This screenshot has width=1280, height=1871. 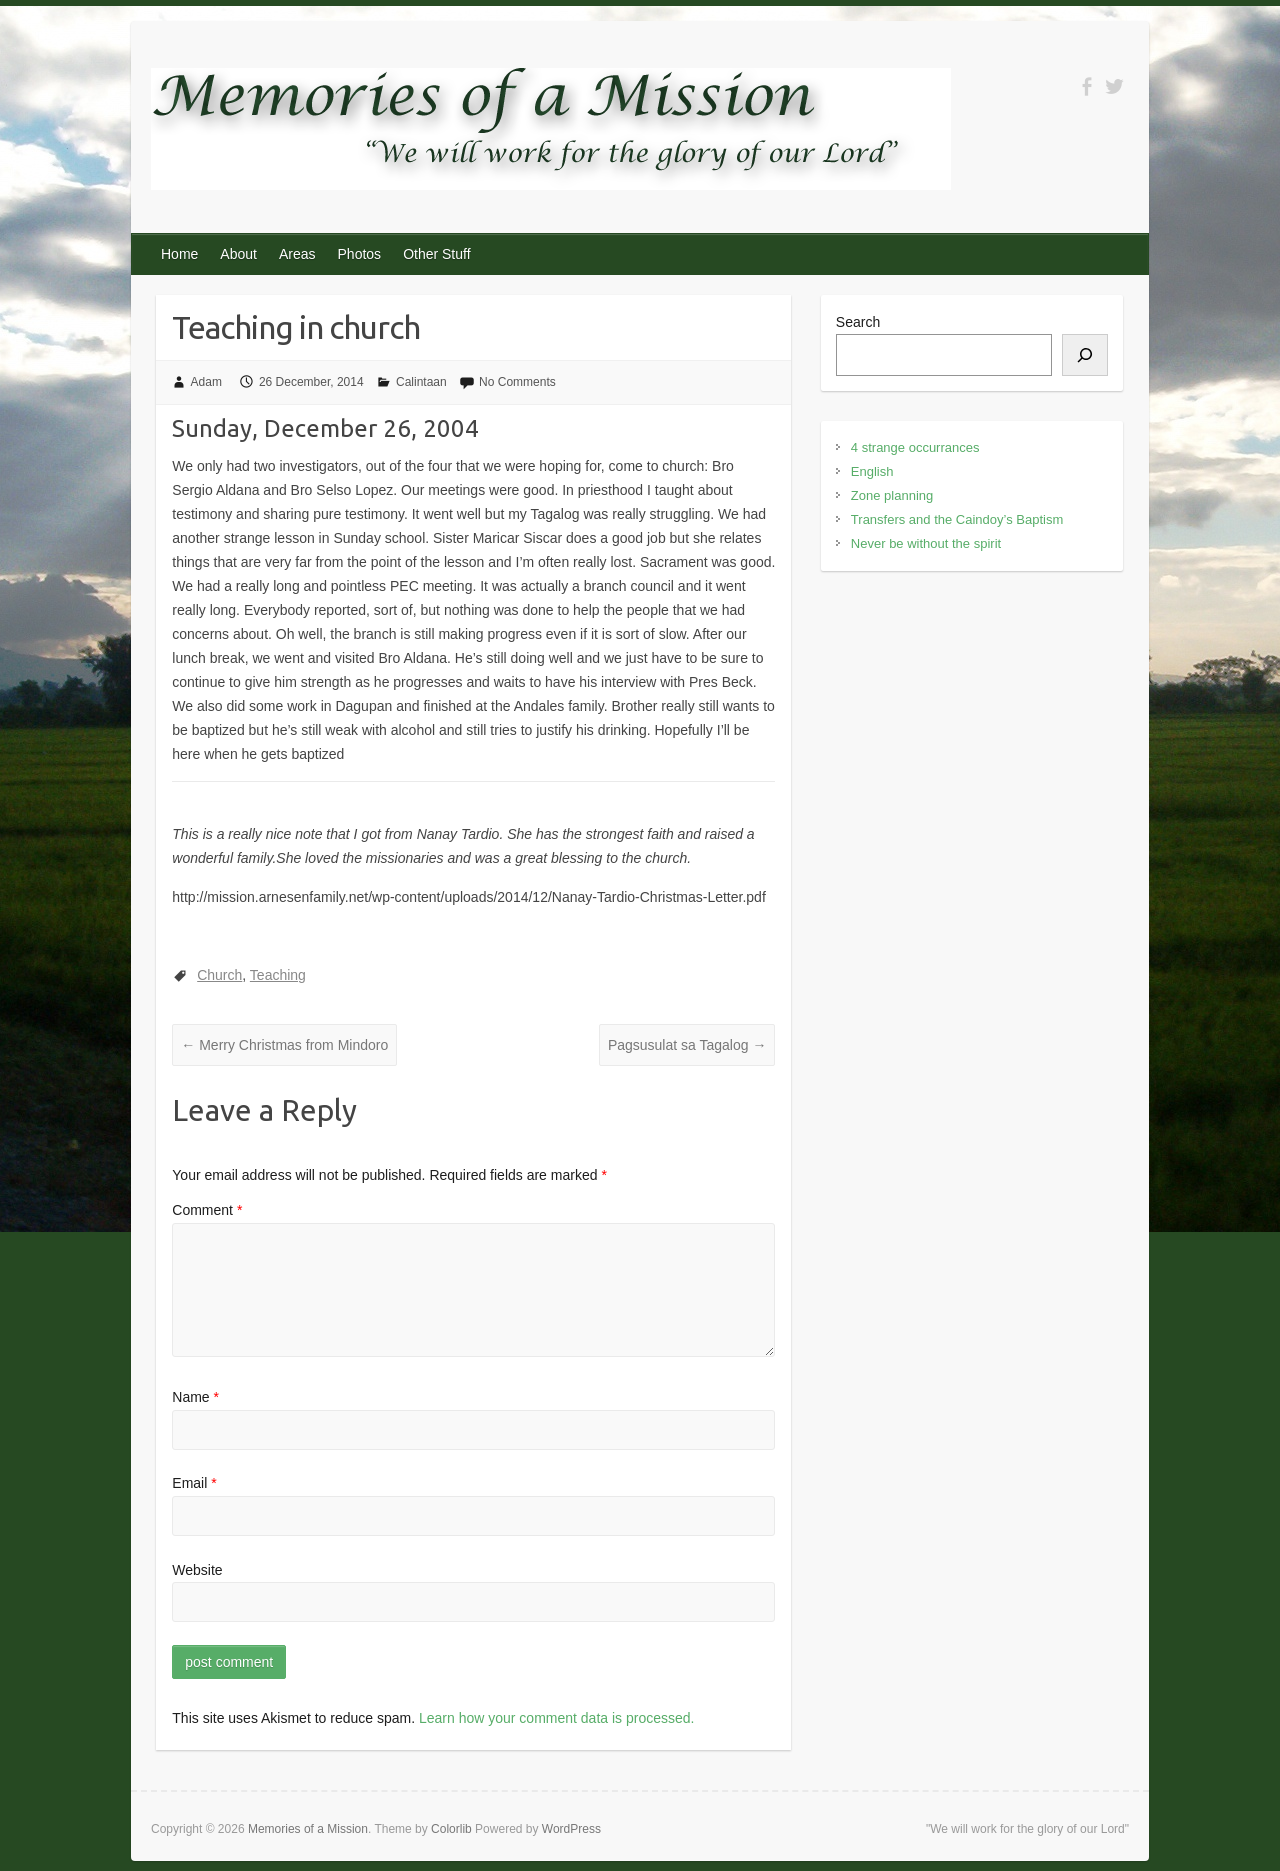 What do you see at coordinates (556, 1718) in the screenshot?
I see `Learn how your comment data is processed.` at bounding box center [556, 1718].